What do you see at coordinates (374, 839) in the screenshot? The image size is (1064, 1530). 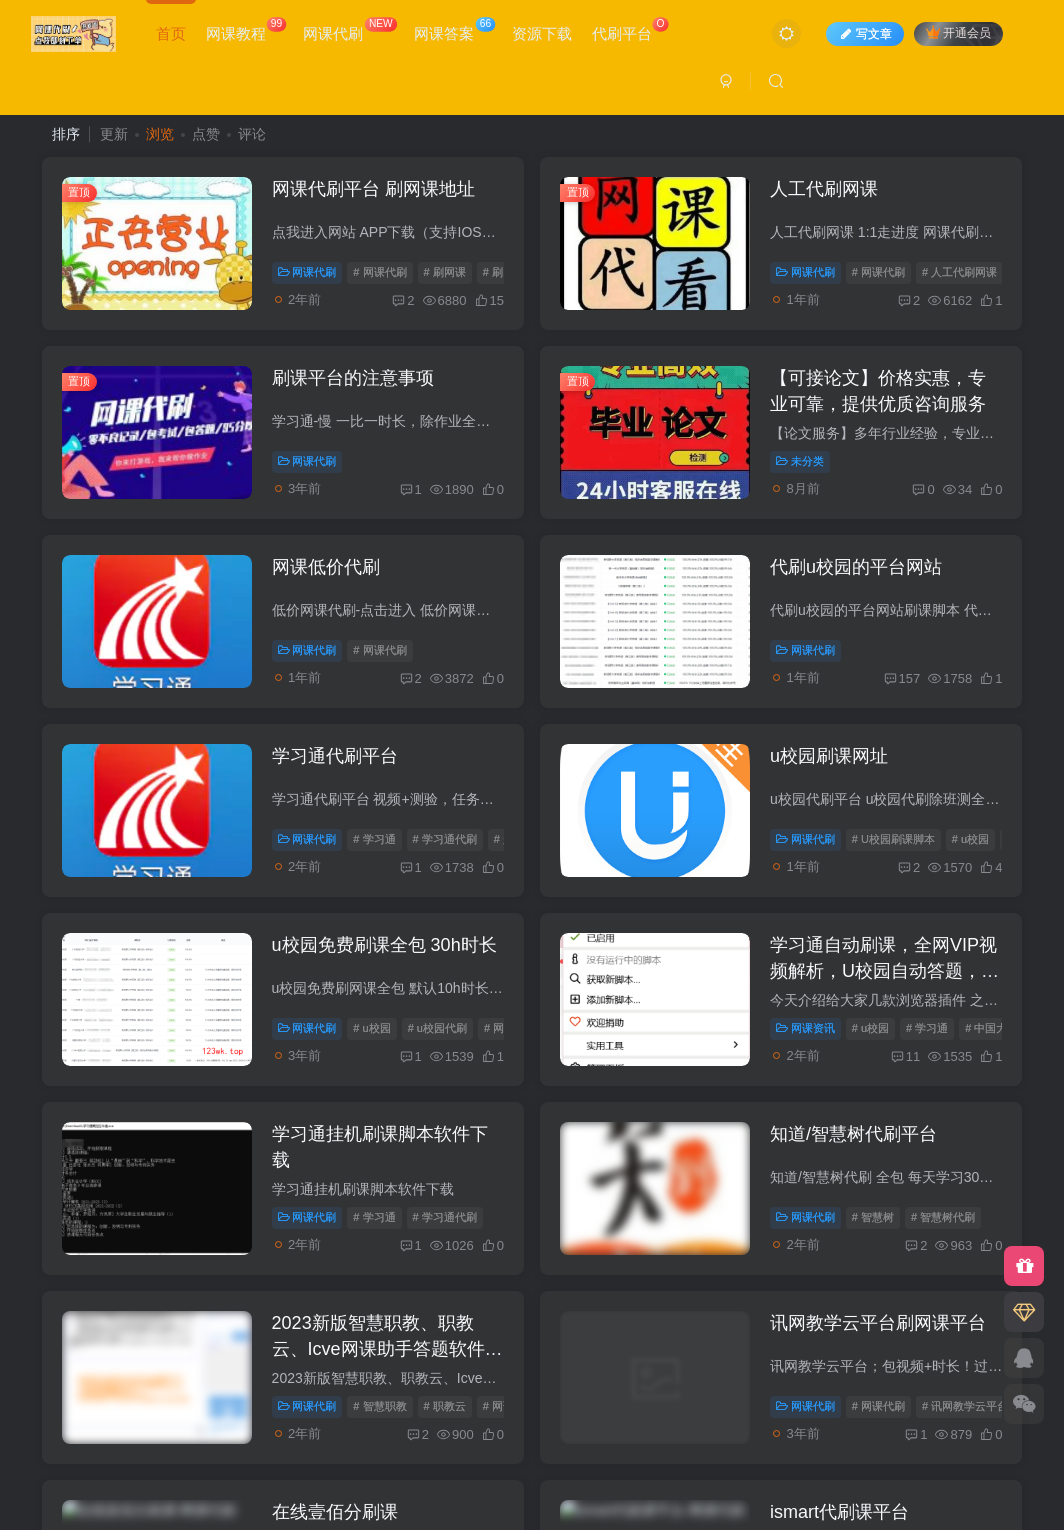 I see `# 学习通` at bounding box center [374, 839].